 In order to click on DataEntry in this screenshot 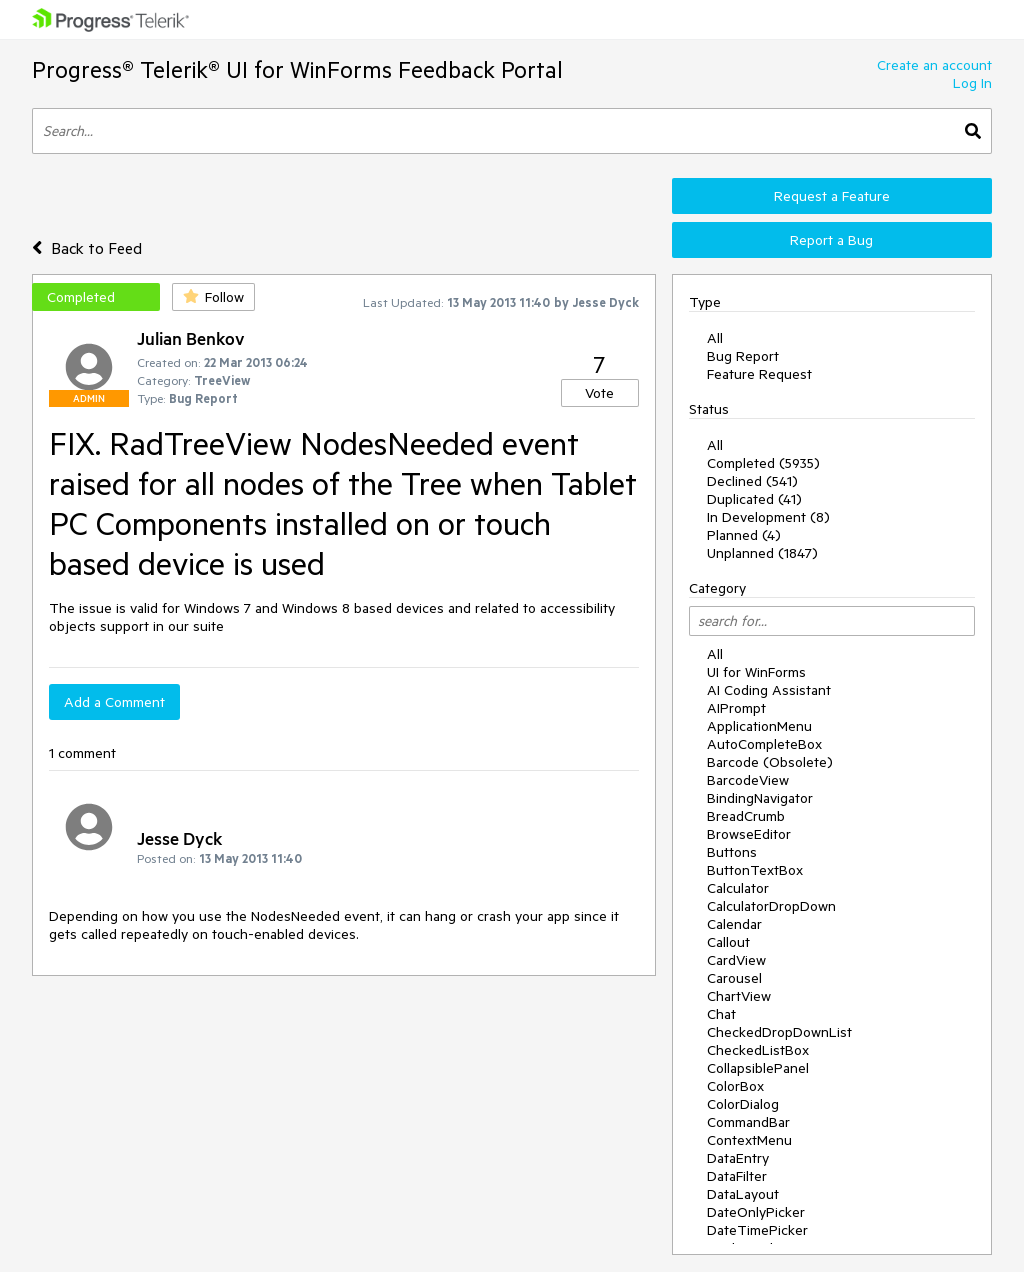, I will do `click(738, 1158)`.